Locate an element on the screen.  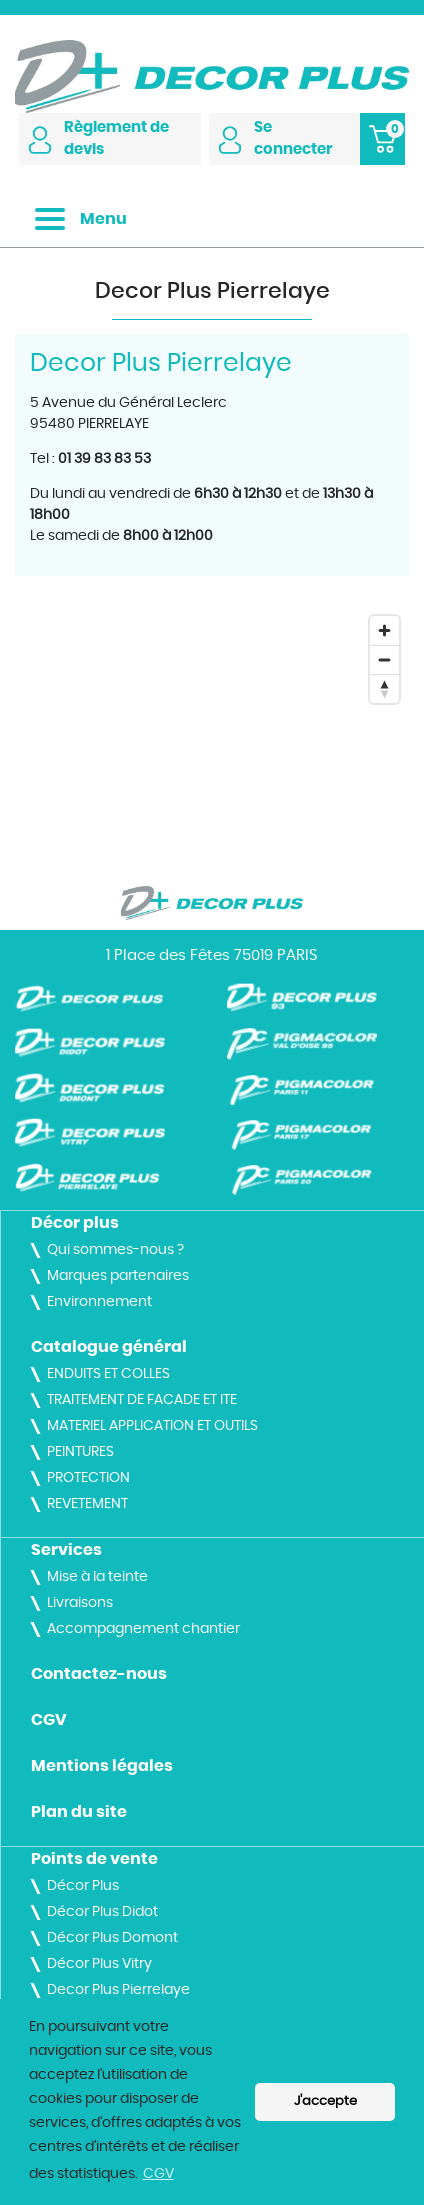
Marques partenaires is located at coordinates (118, 1276).